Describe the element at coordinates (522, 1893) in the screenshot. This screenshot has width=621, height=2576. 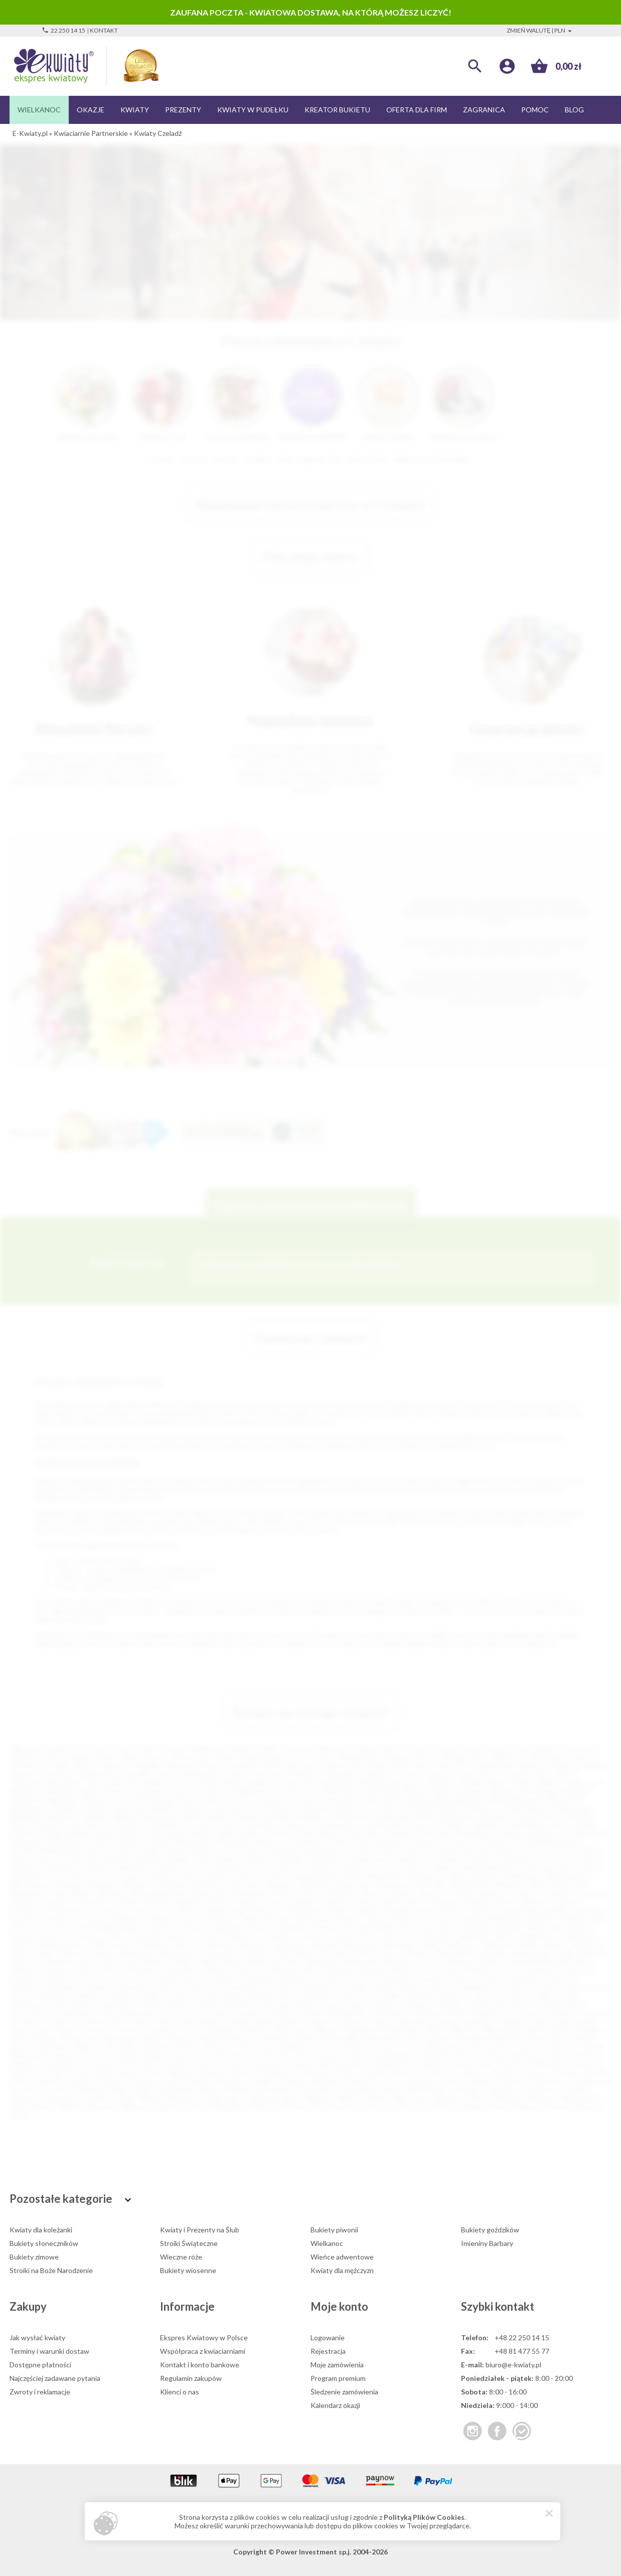
I see `Orońsko` at that location.